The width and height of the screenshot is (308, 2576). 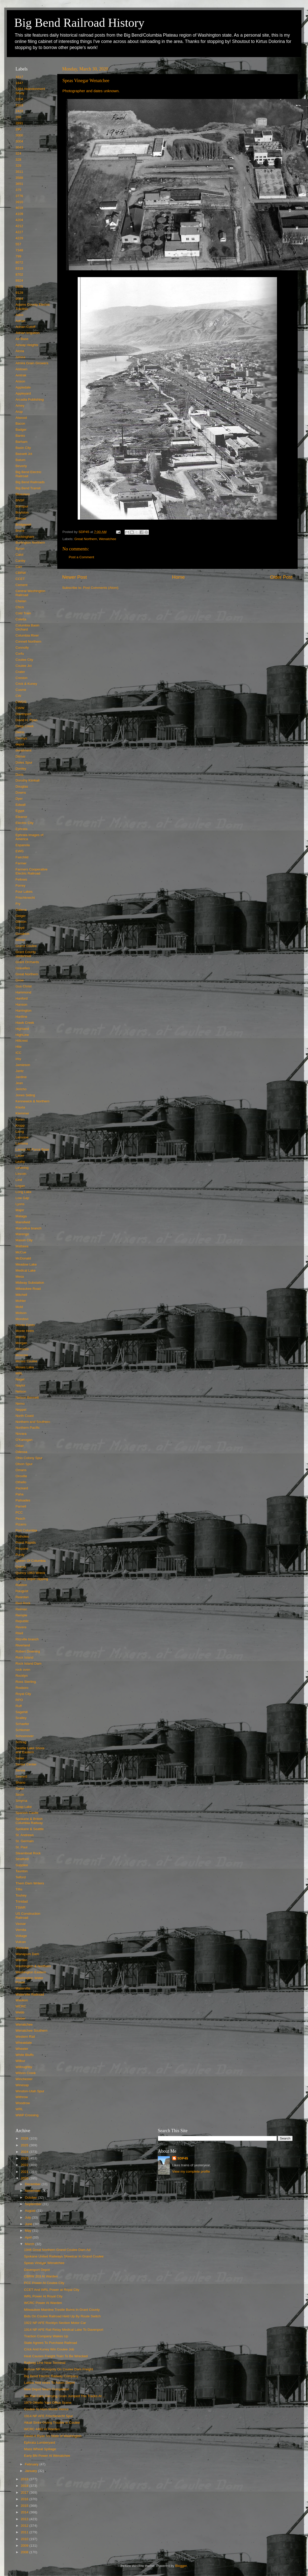 I want to click on US Construction Railroad, so click(x=28, y=1915).